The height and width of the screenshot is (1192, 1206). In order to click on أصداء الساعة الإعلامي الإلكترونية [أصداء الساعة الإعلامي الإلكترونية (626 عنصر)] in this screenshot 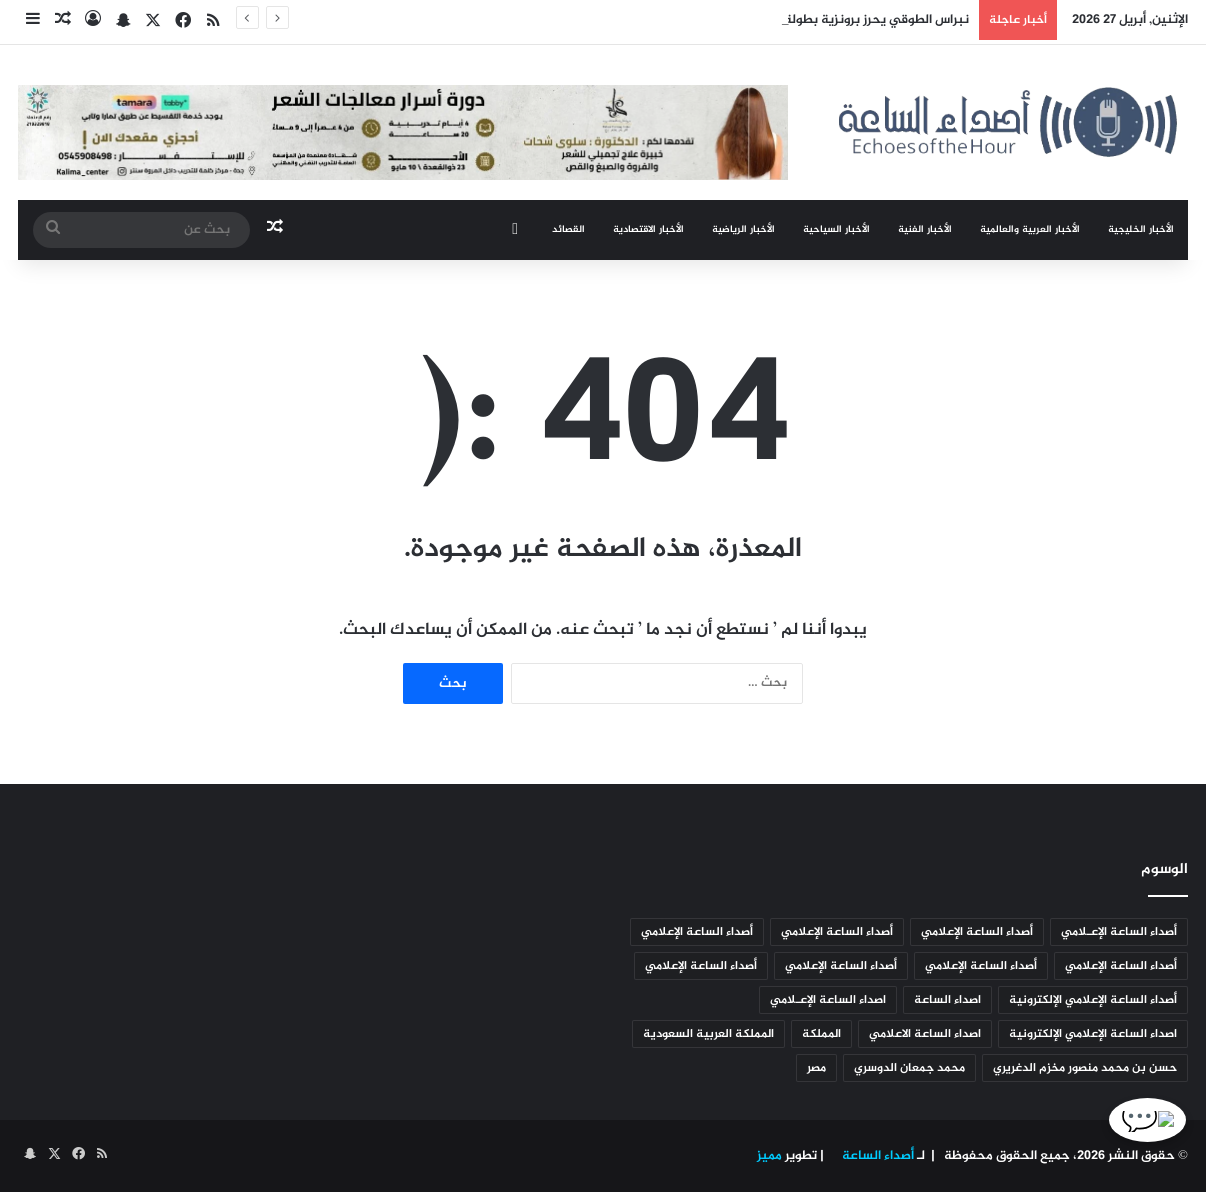, I will do `click(1093, 1000)`.